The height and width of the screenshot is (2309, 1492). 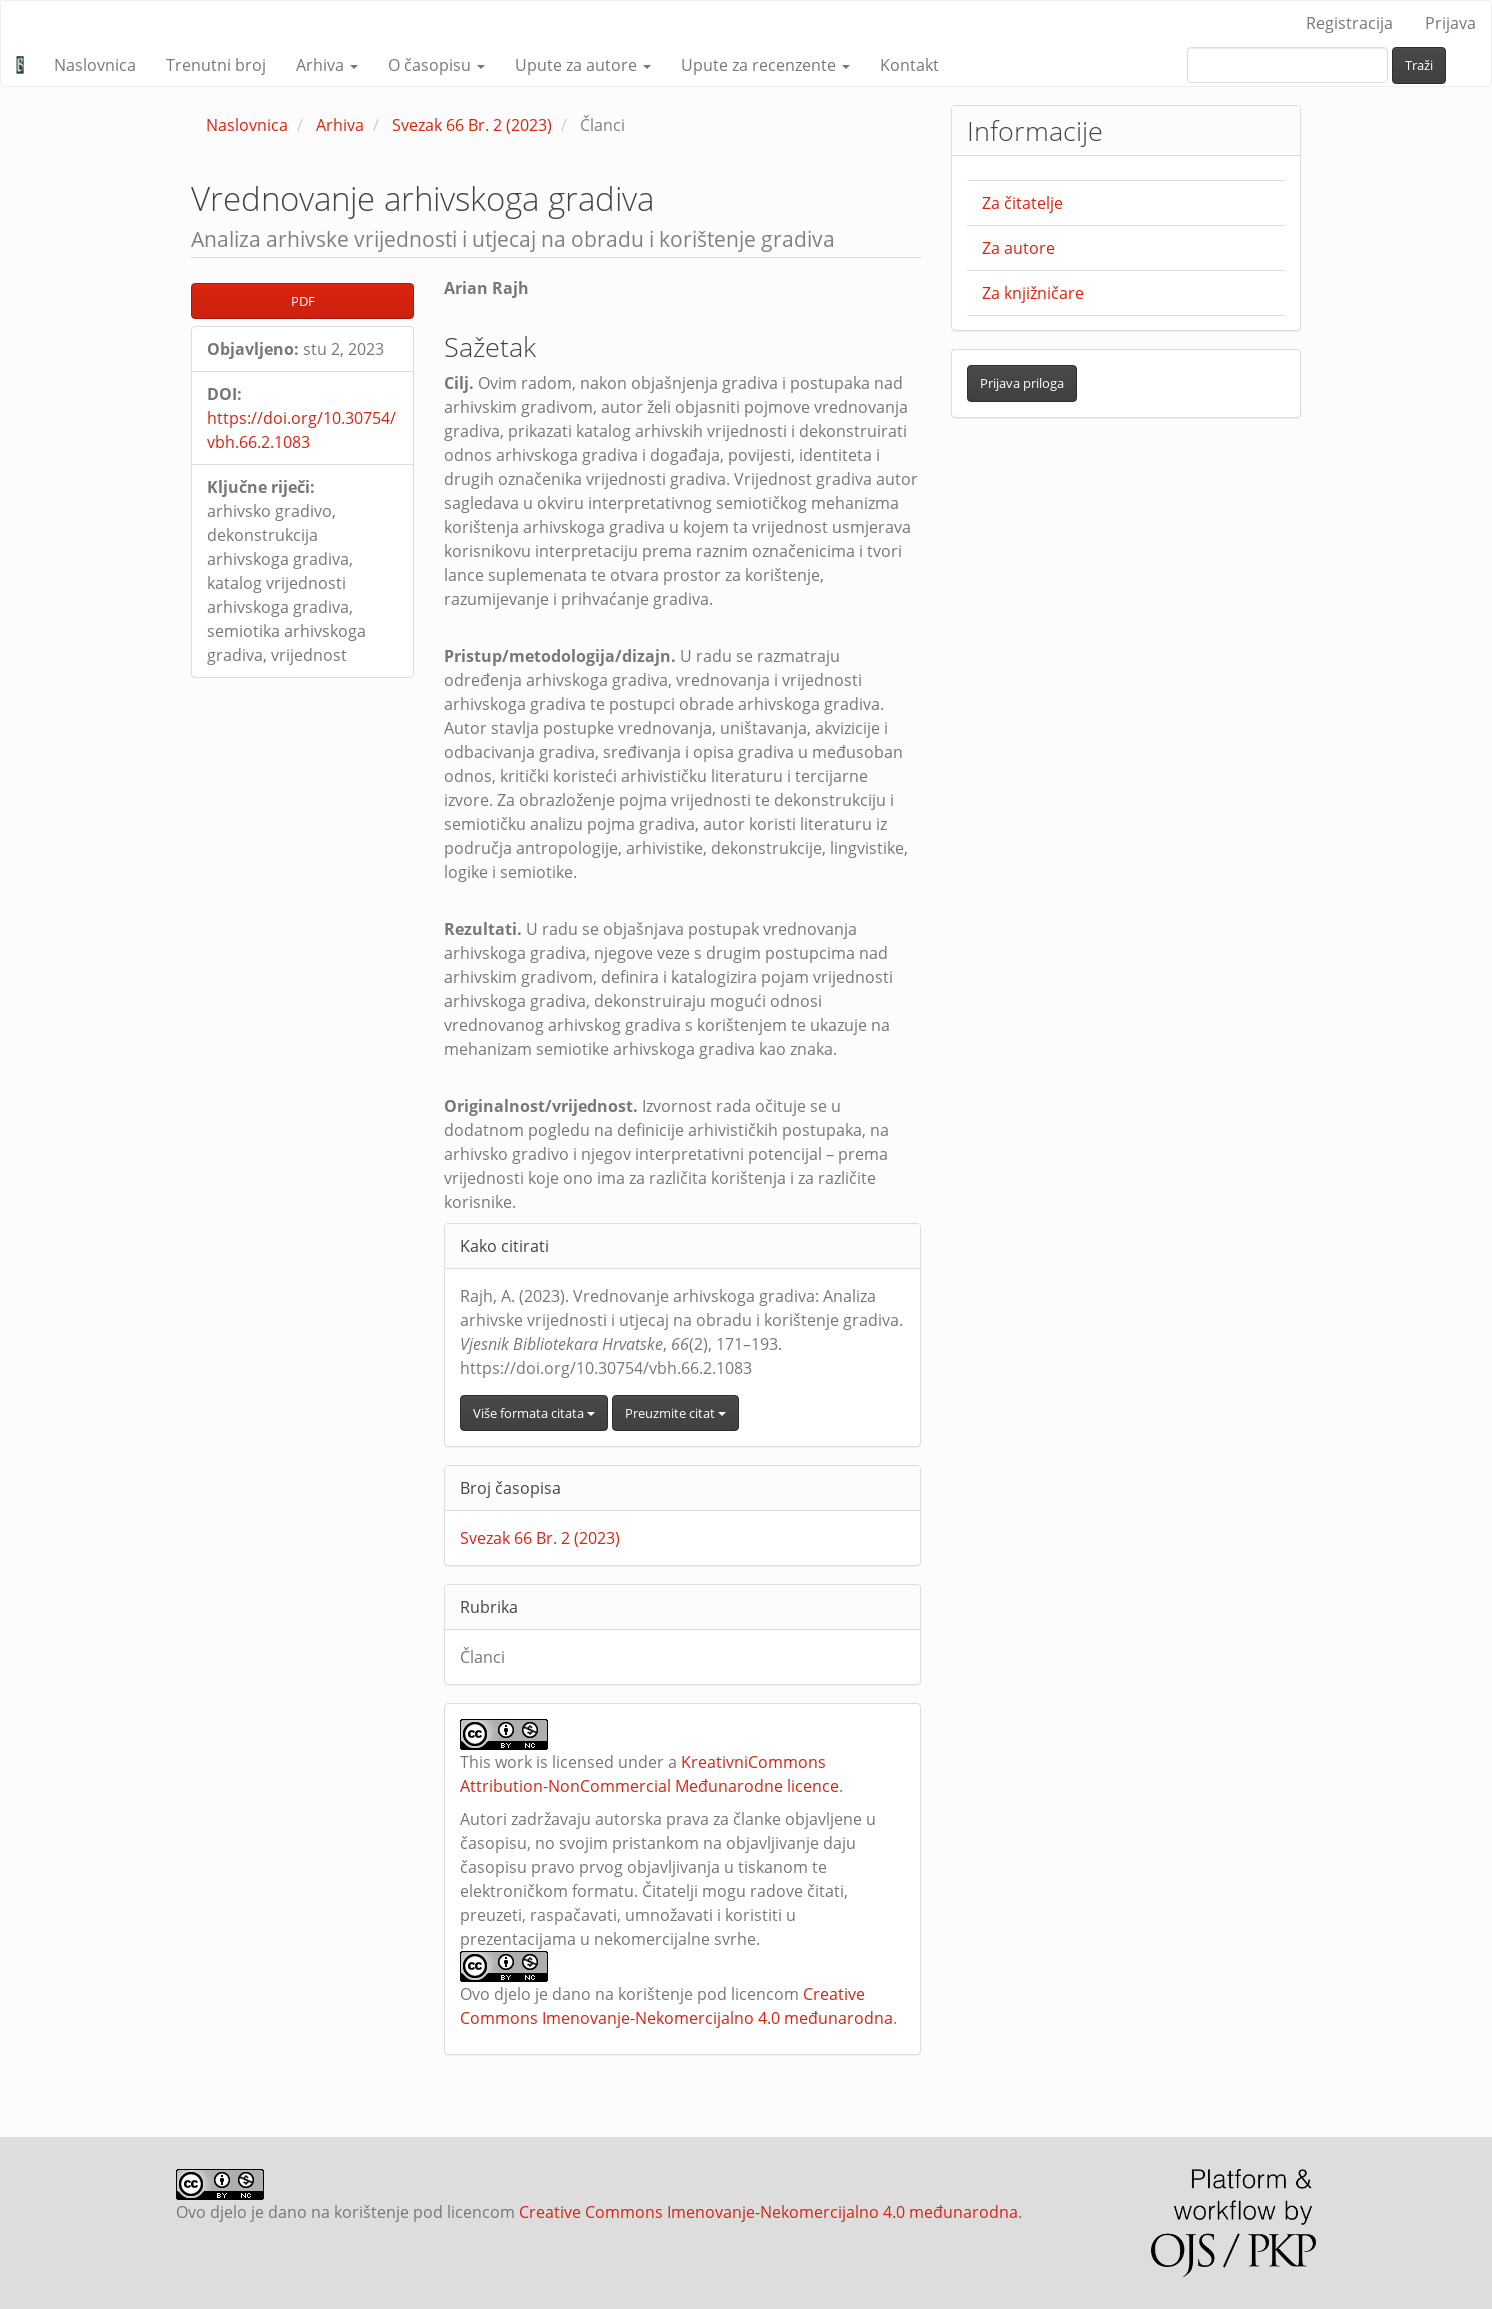 I want to click on Za autore, so click(x=1018, y=248).